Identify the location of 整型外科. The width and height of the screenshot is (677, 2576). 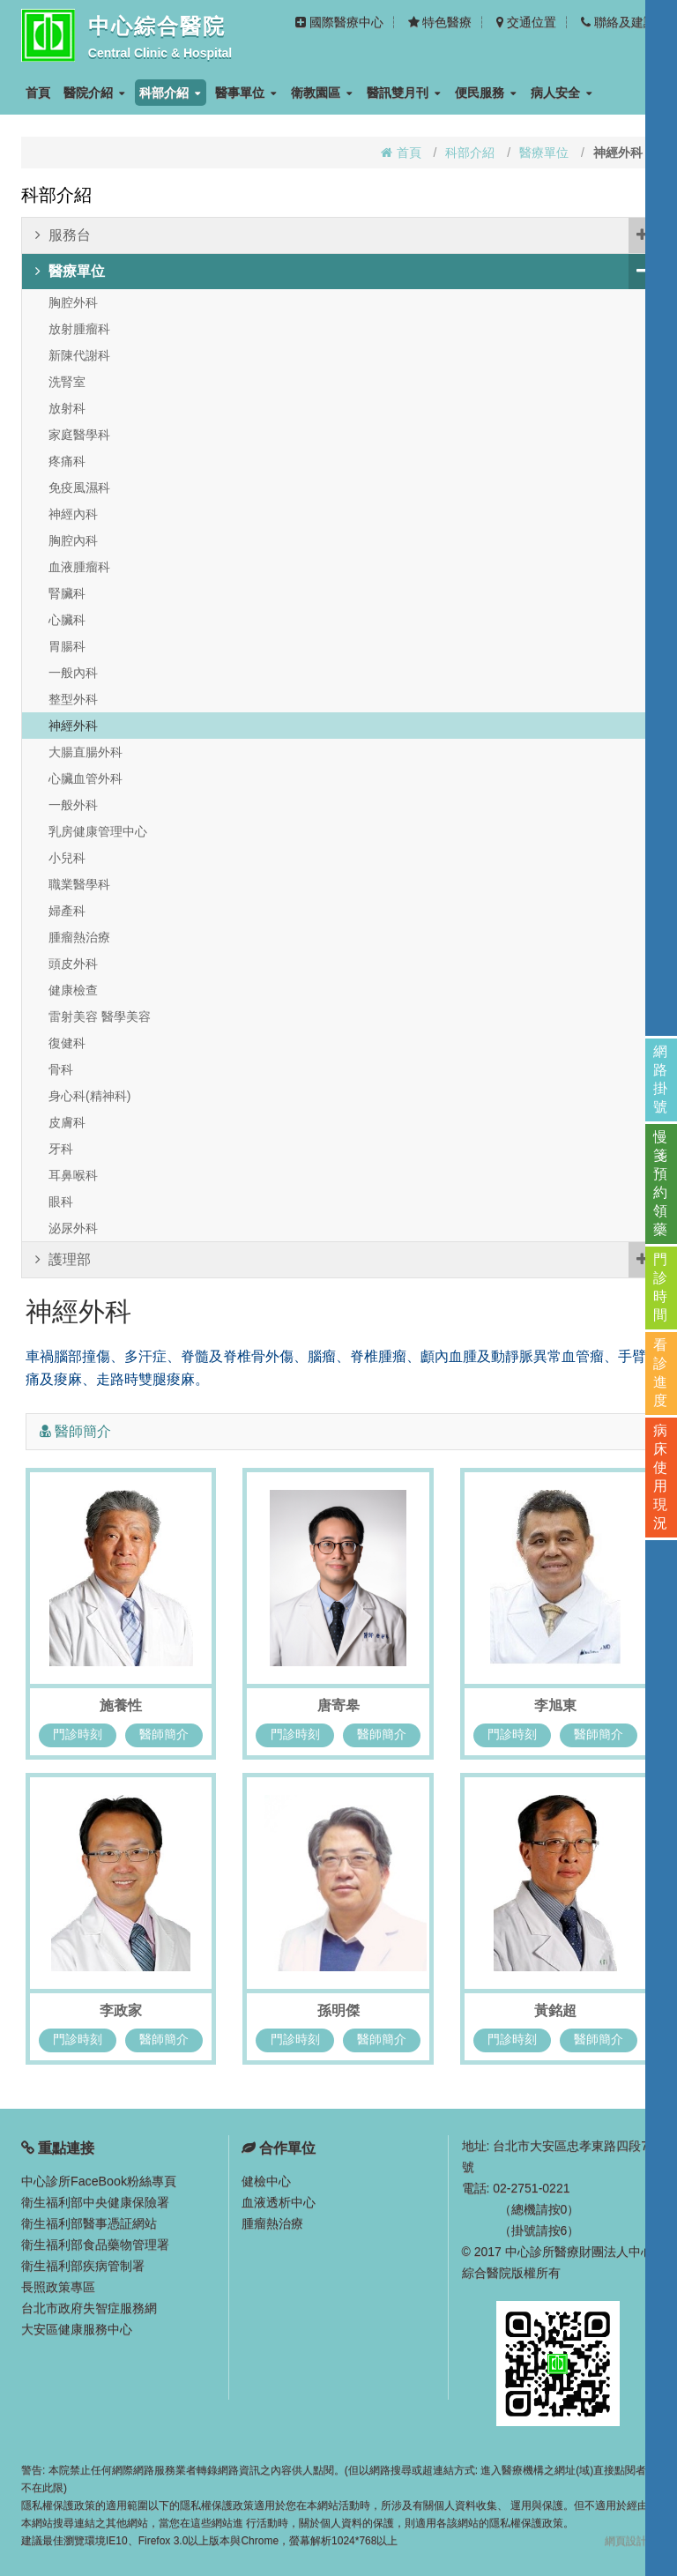
(73, 699).